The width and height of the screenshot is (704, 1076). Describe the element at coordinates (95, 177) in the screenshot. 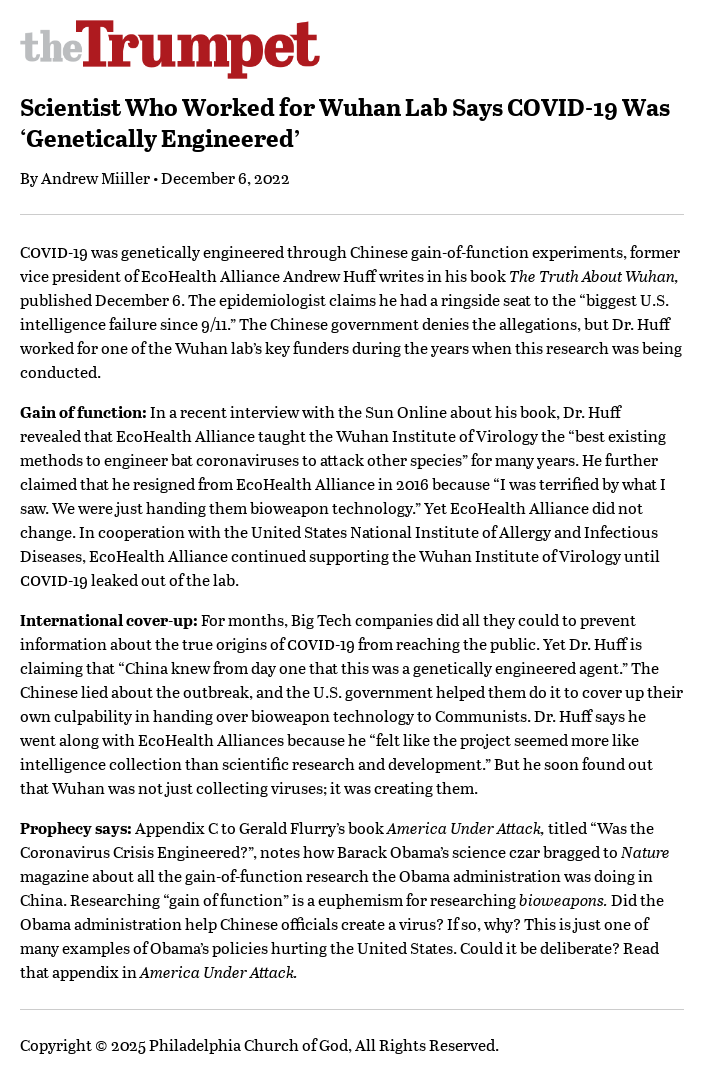

I see `Andrew Miiller` at that location.